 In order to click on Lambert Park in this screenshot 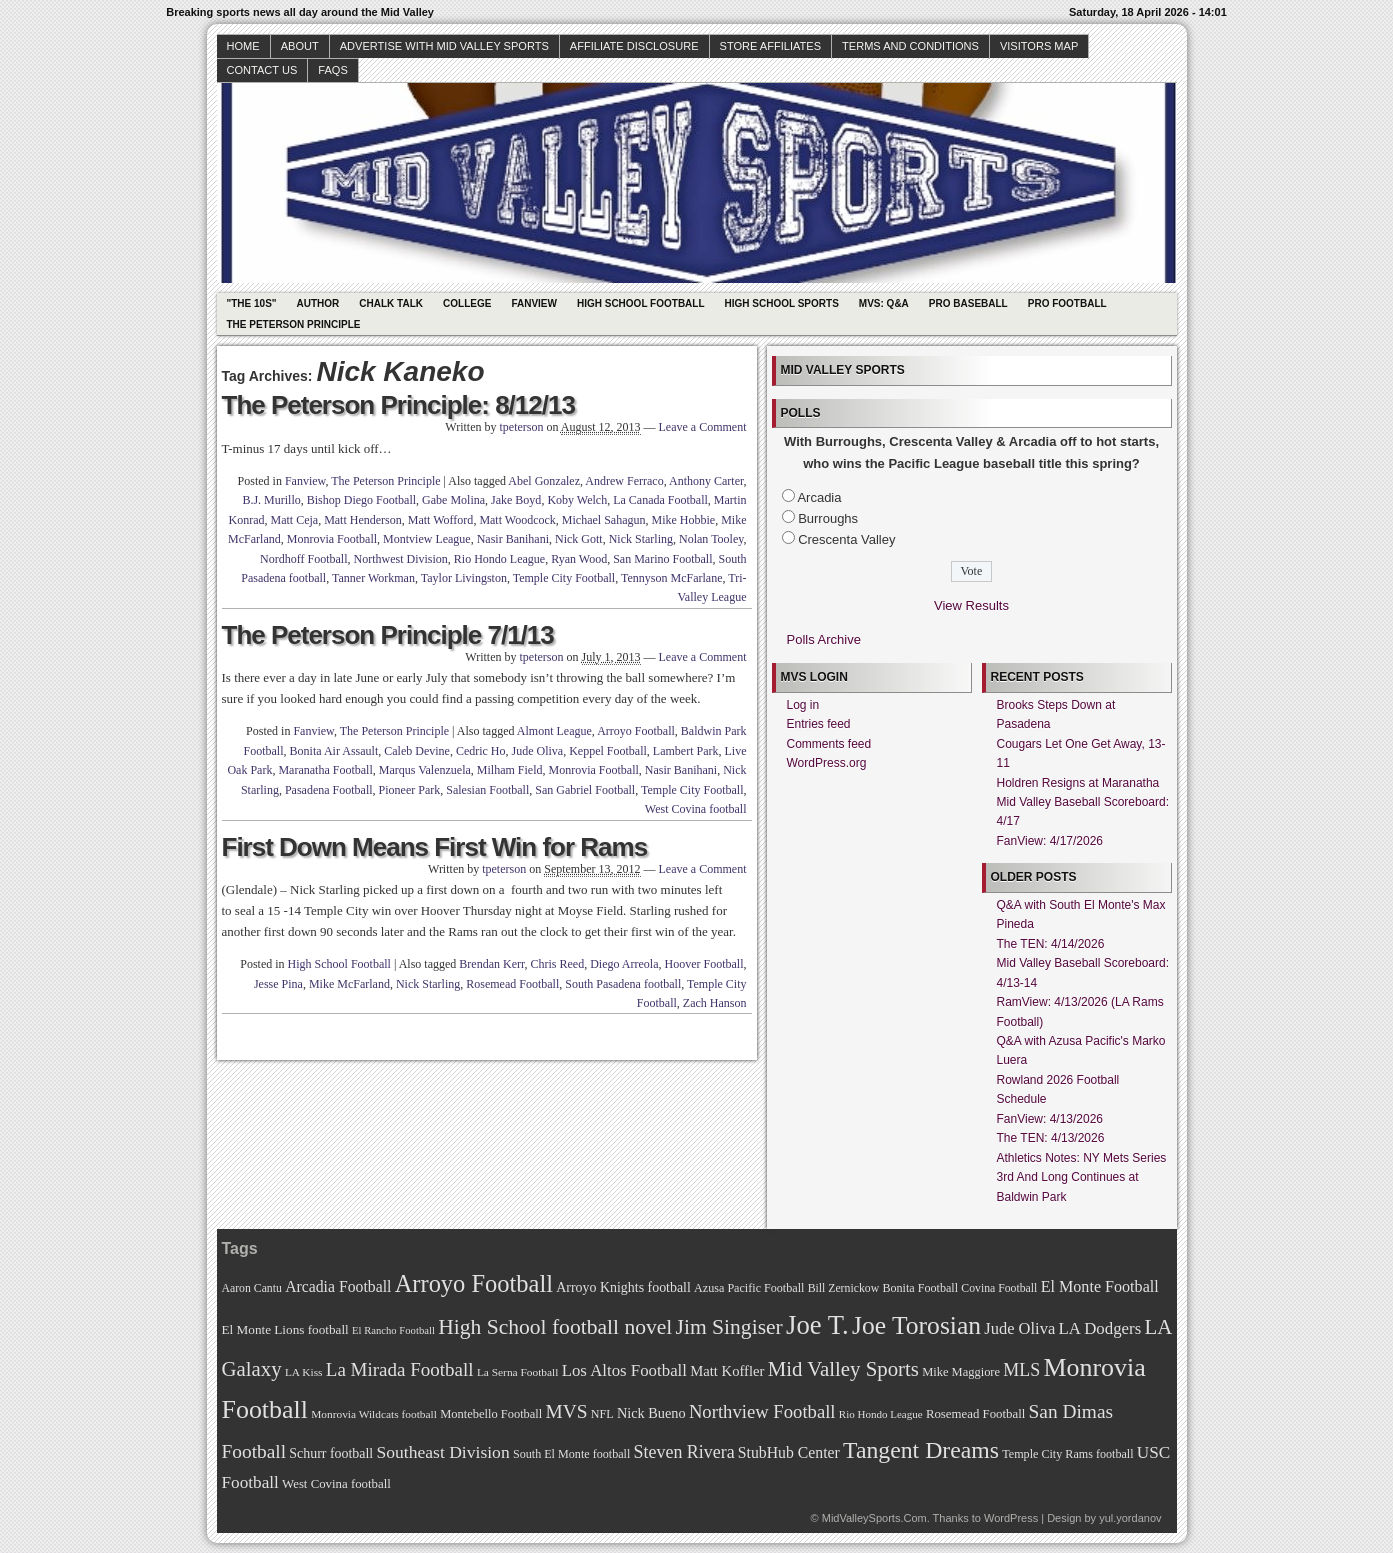, I will do `click(686, 751)`.